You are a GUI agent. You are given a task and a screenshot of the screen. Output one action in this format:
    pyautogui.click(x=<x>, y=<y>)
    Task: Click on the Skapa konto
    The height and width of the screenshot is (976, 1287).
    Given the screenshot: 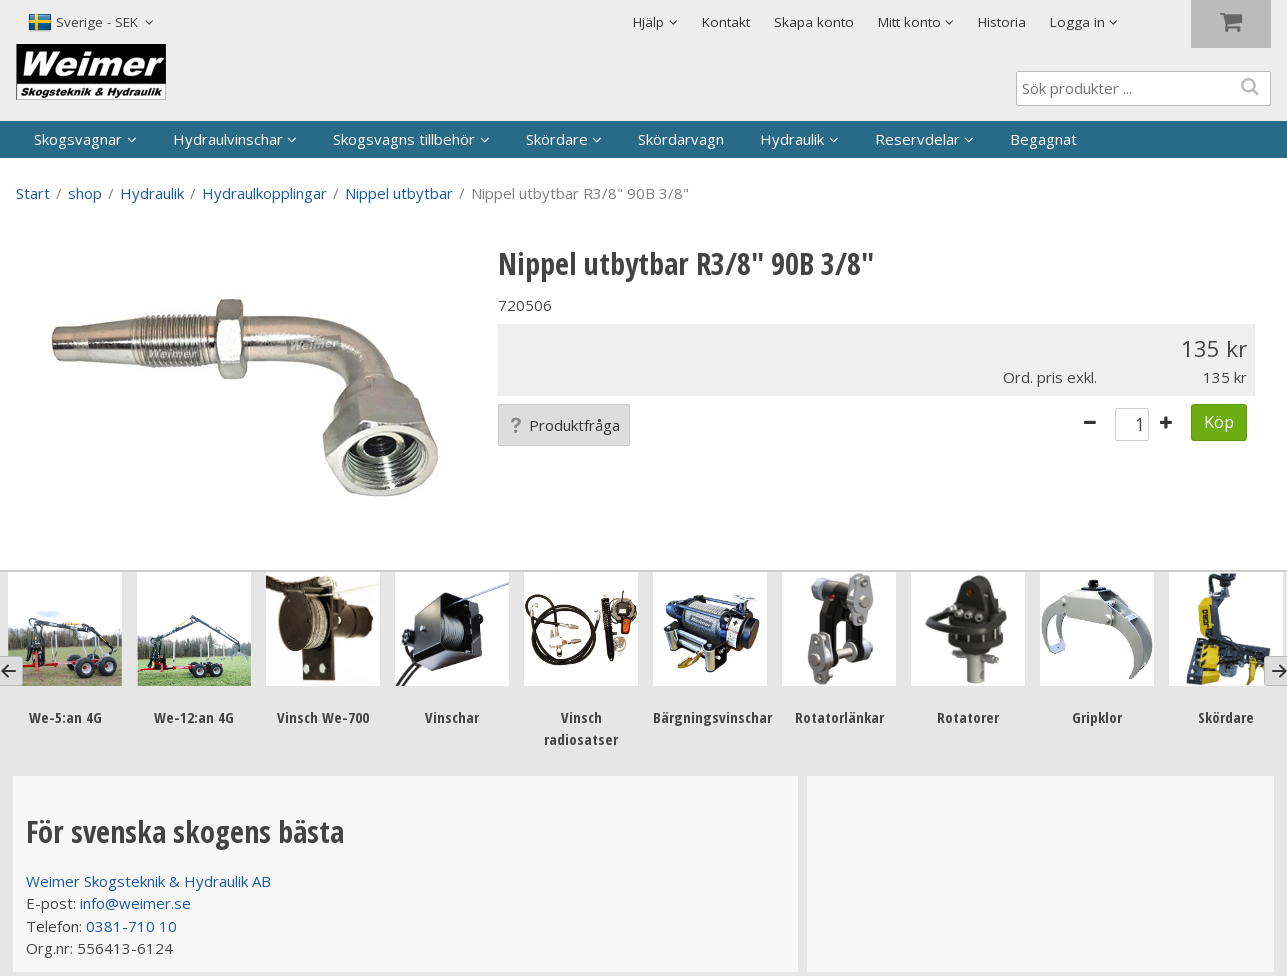 What is the action you would take?
    pyautogui.click(x=814, y=22)
    